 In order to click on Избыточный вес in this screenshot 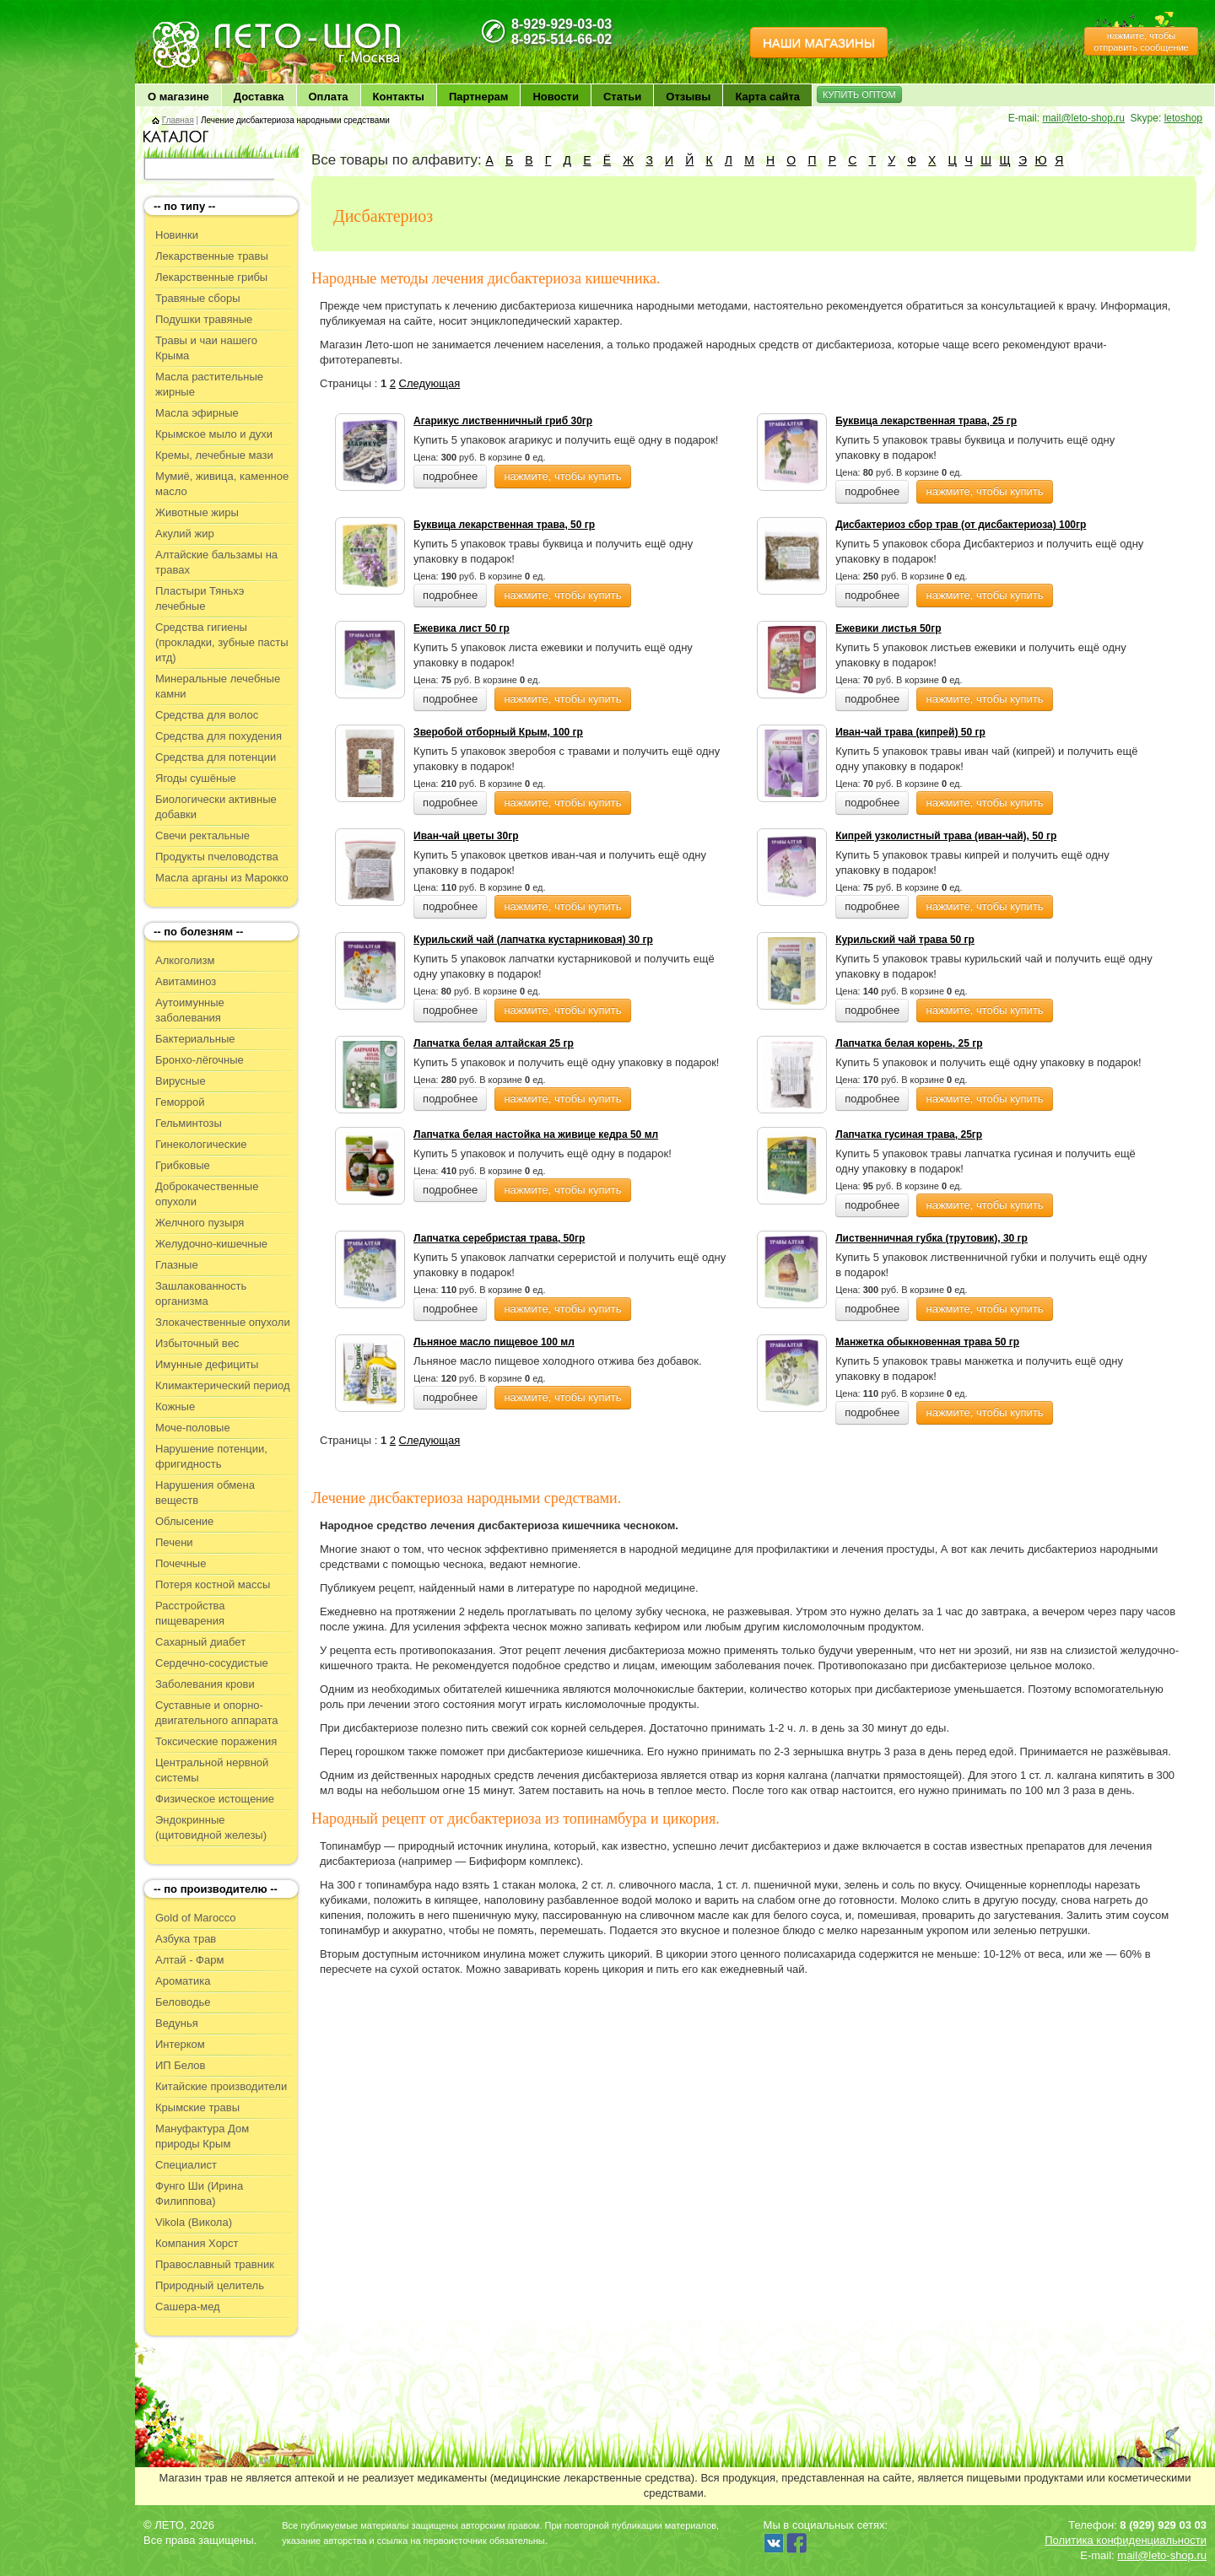, I will do `click(197, 1343)`.